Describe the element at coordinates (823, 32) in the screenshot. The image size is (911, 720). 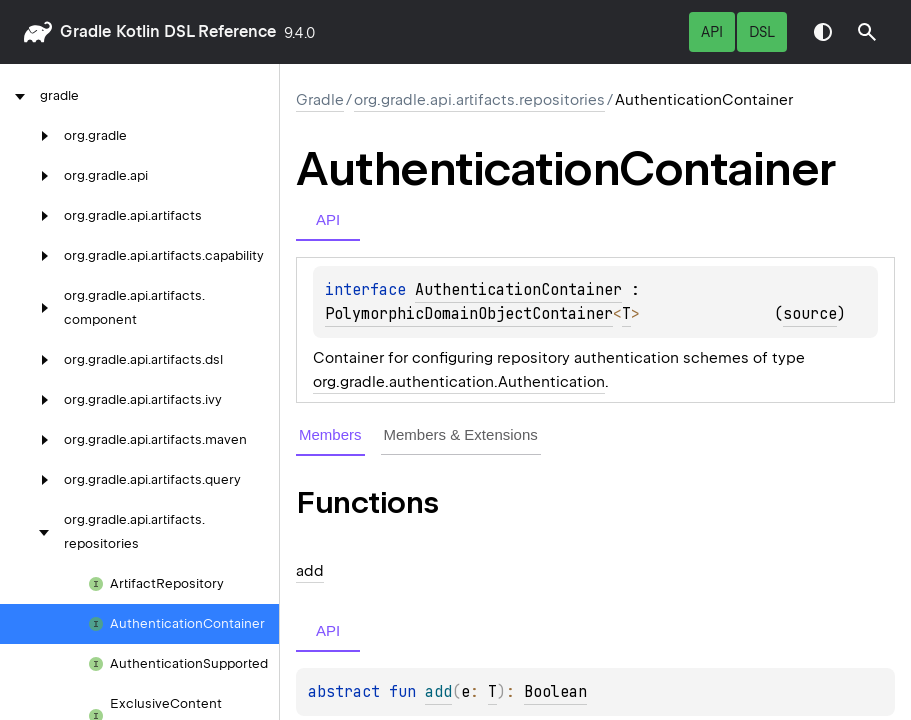
I see `Switch theme` at that location.